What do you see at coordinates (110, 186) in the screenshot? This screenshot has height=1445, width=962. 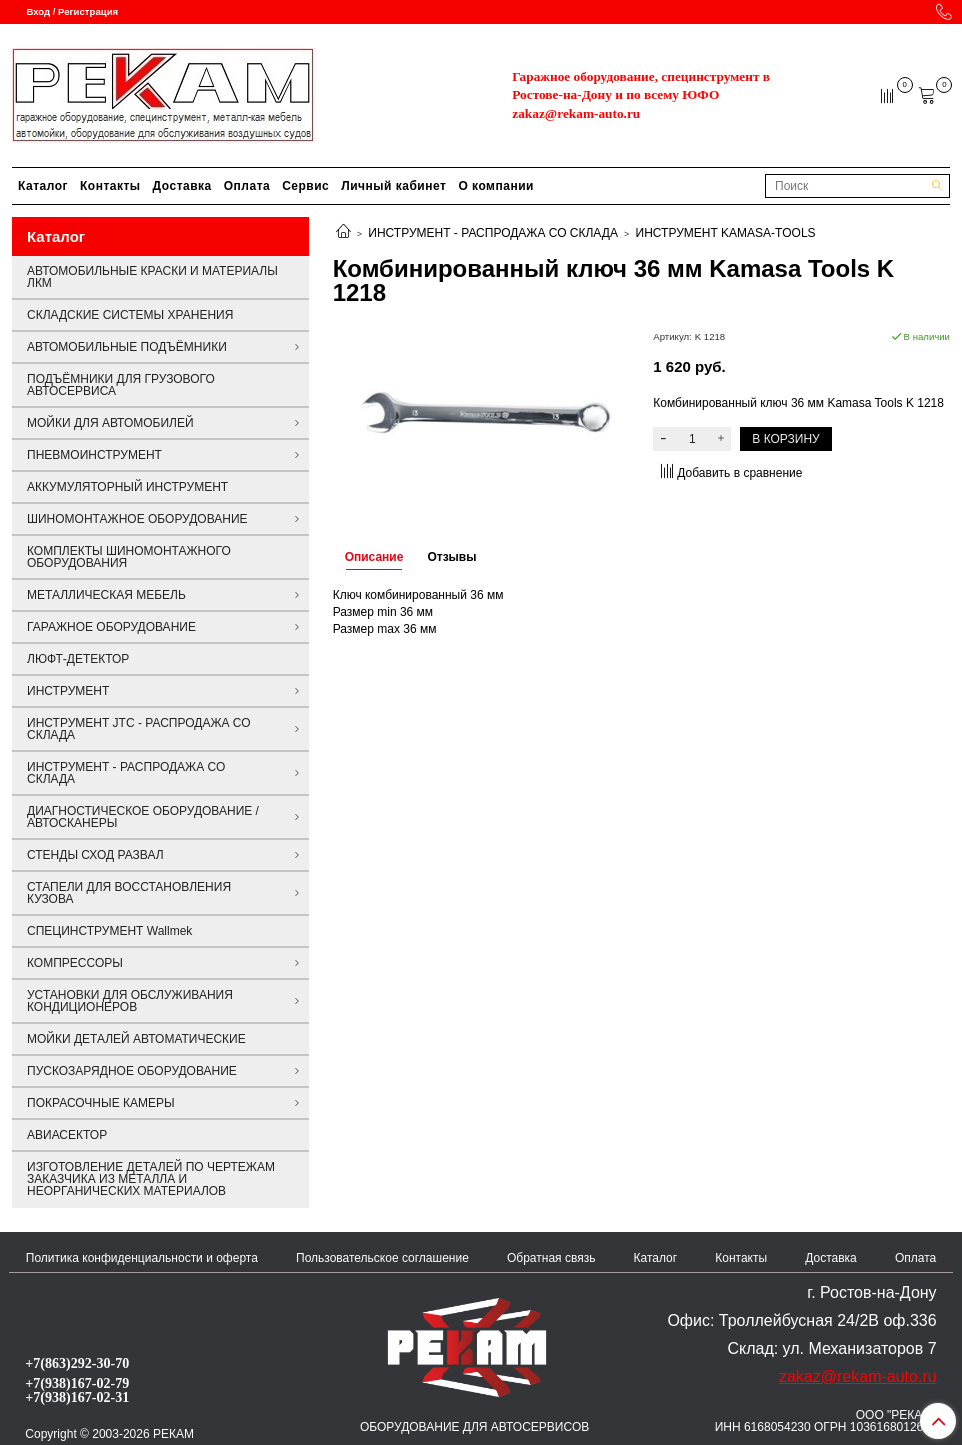 I see `Контакты` at bounding box center [110, 186].